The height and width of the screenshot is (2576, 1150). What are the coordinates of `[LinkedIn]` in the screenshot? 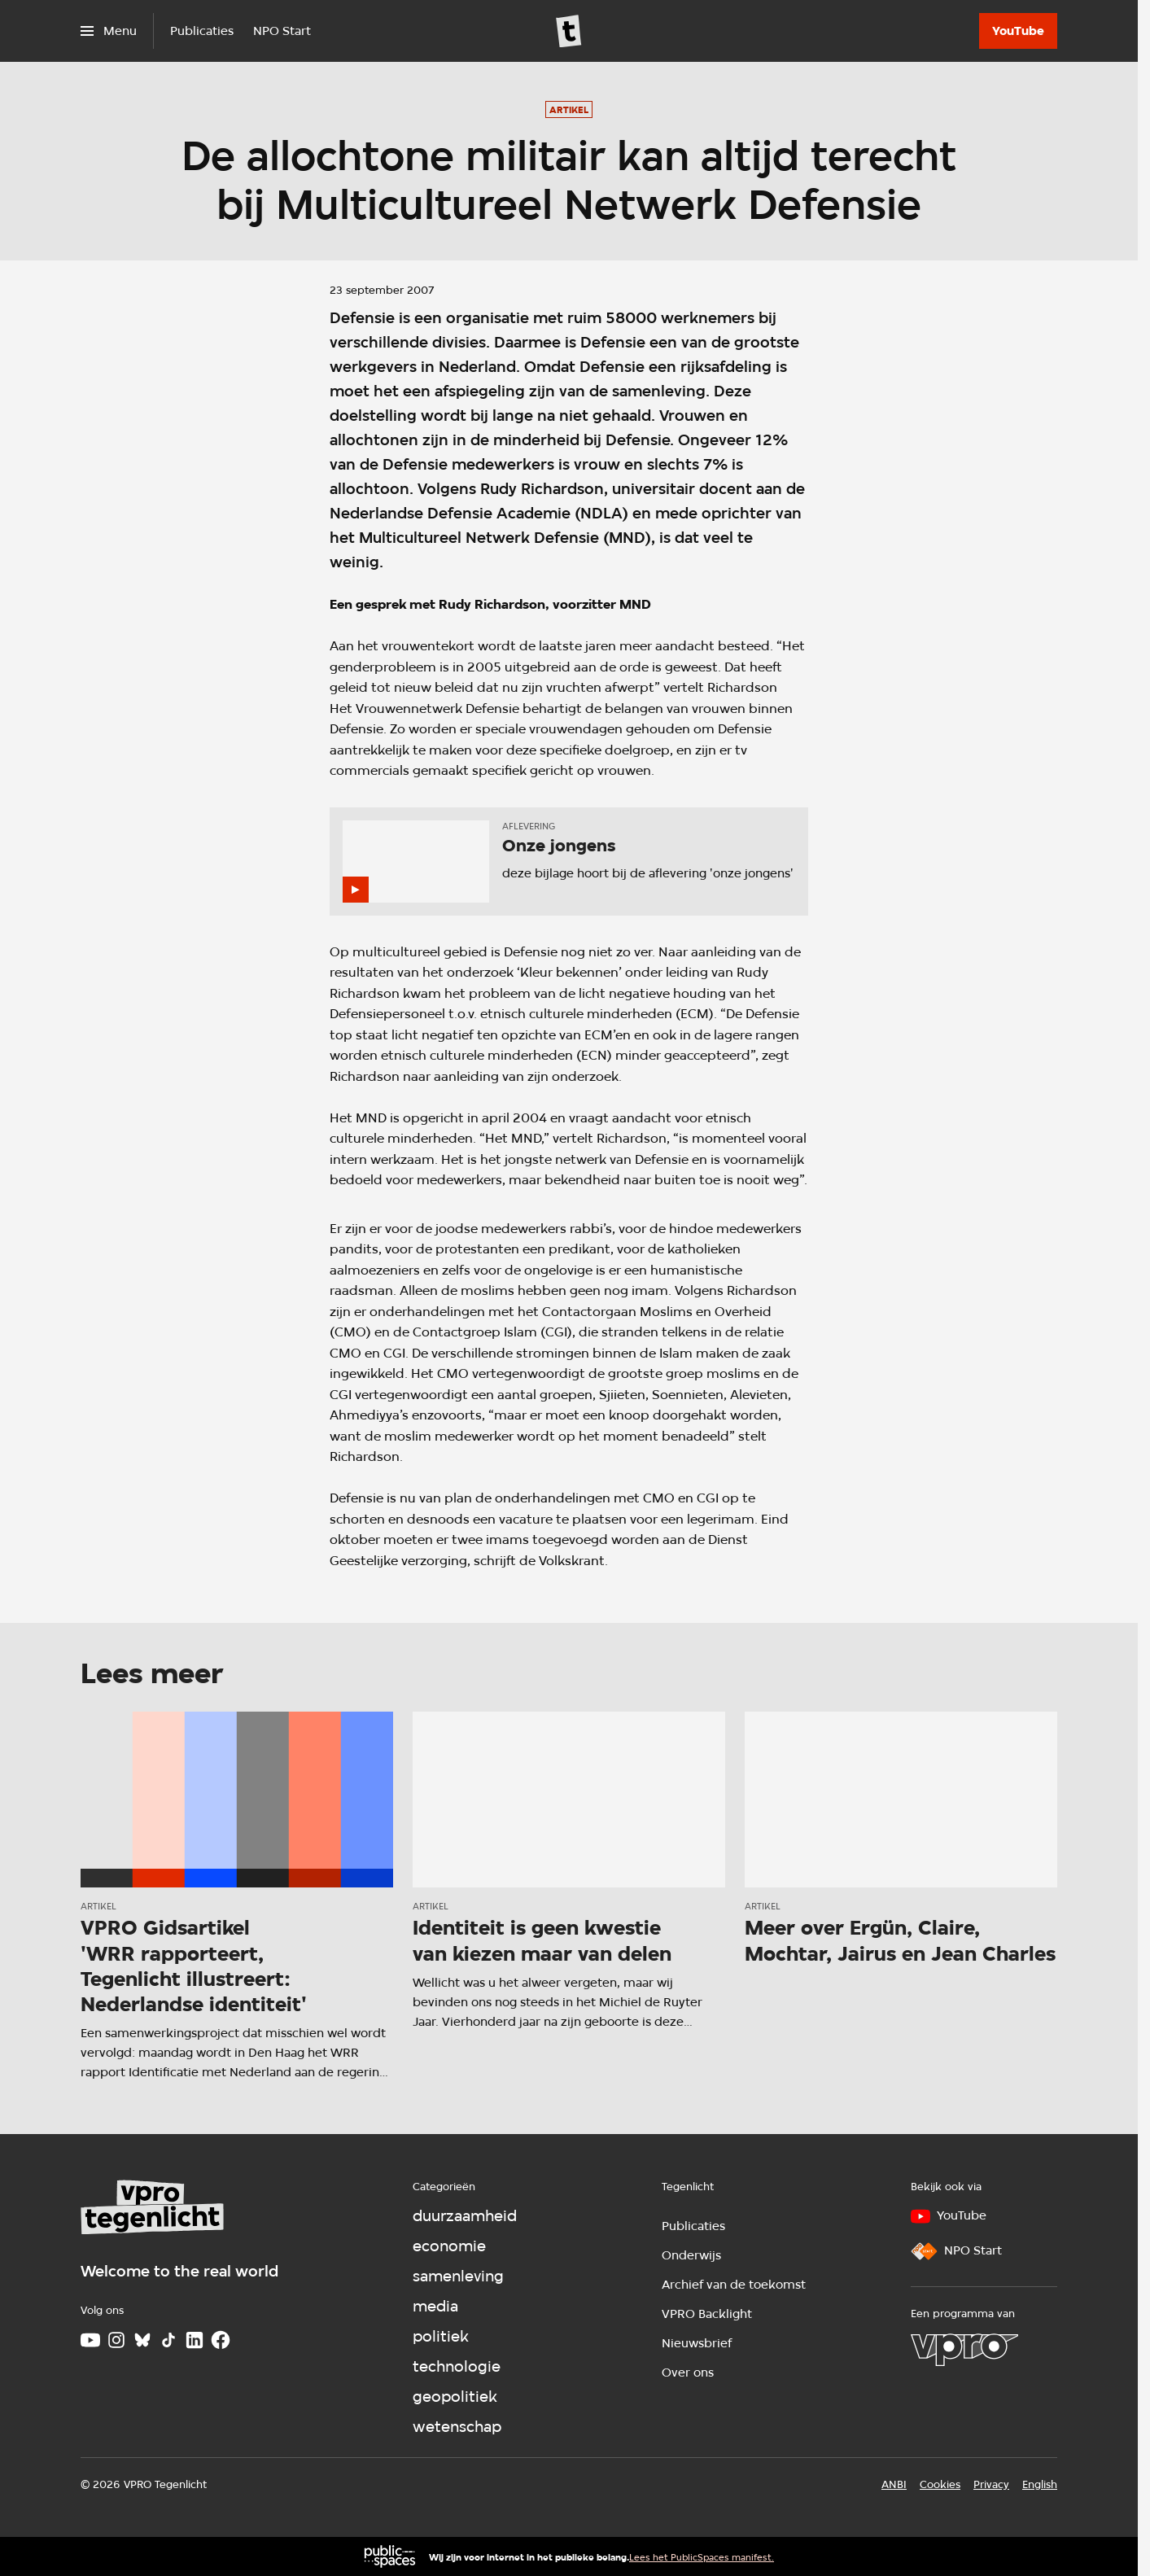 It's located at (194, 2340).